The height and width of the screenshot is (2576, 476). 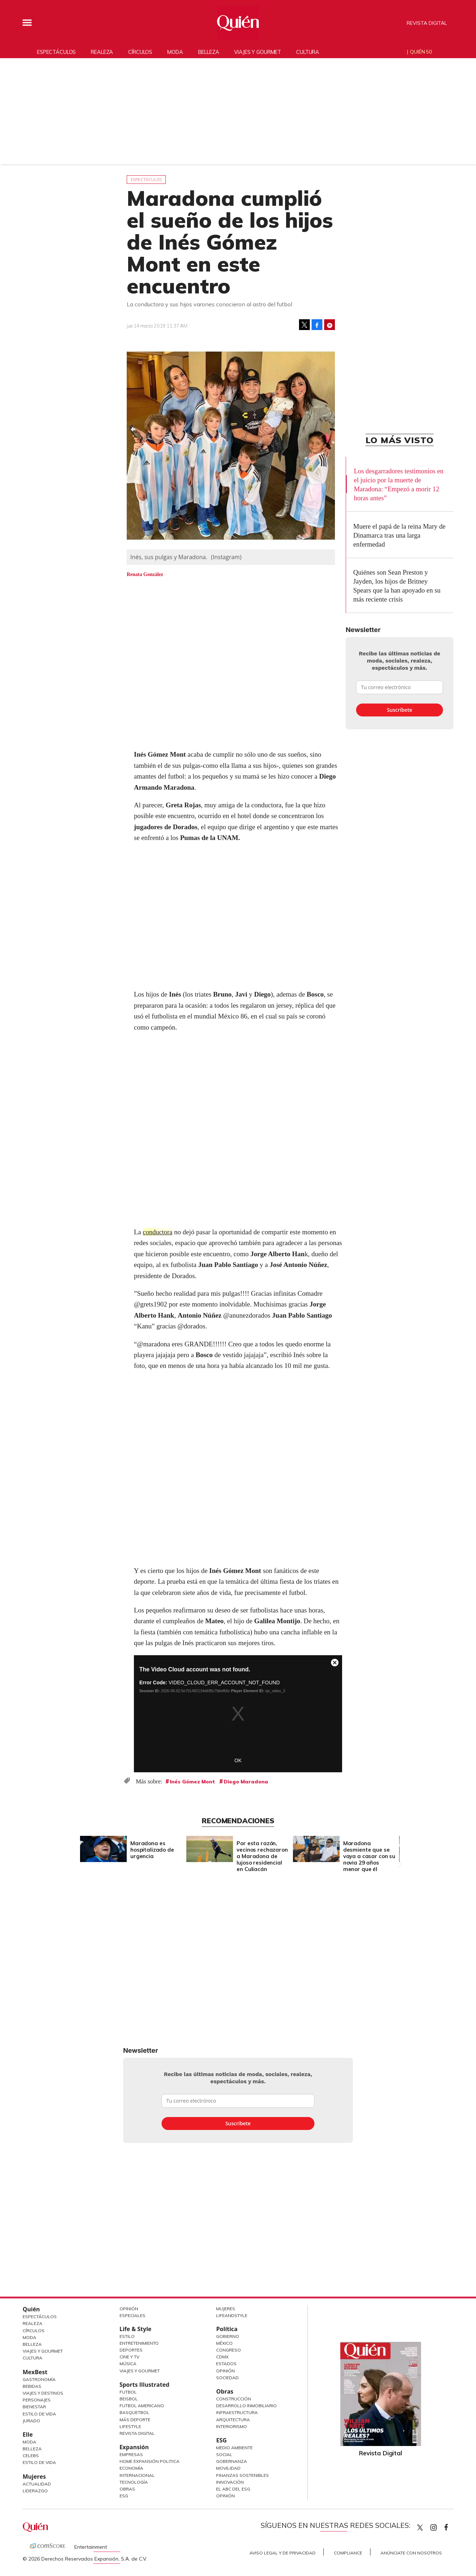 I want to click on Sociedad, so click(x=227, y=2377).